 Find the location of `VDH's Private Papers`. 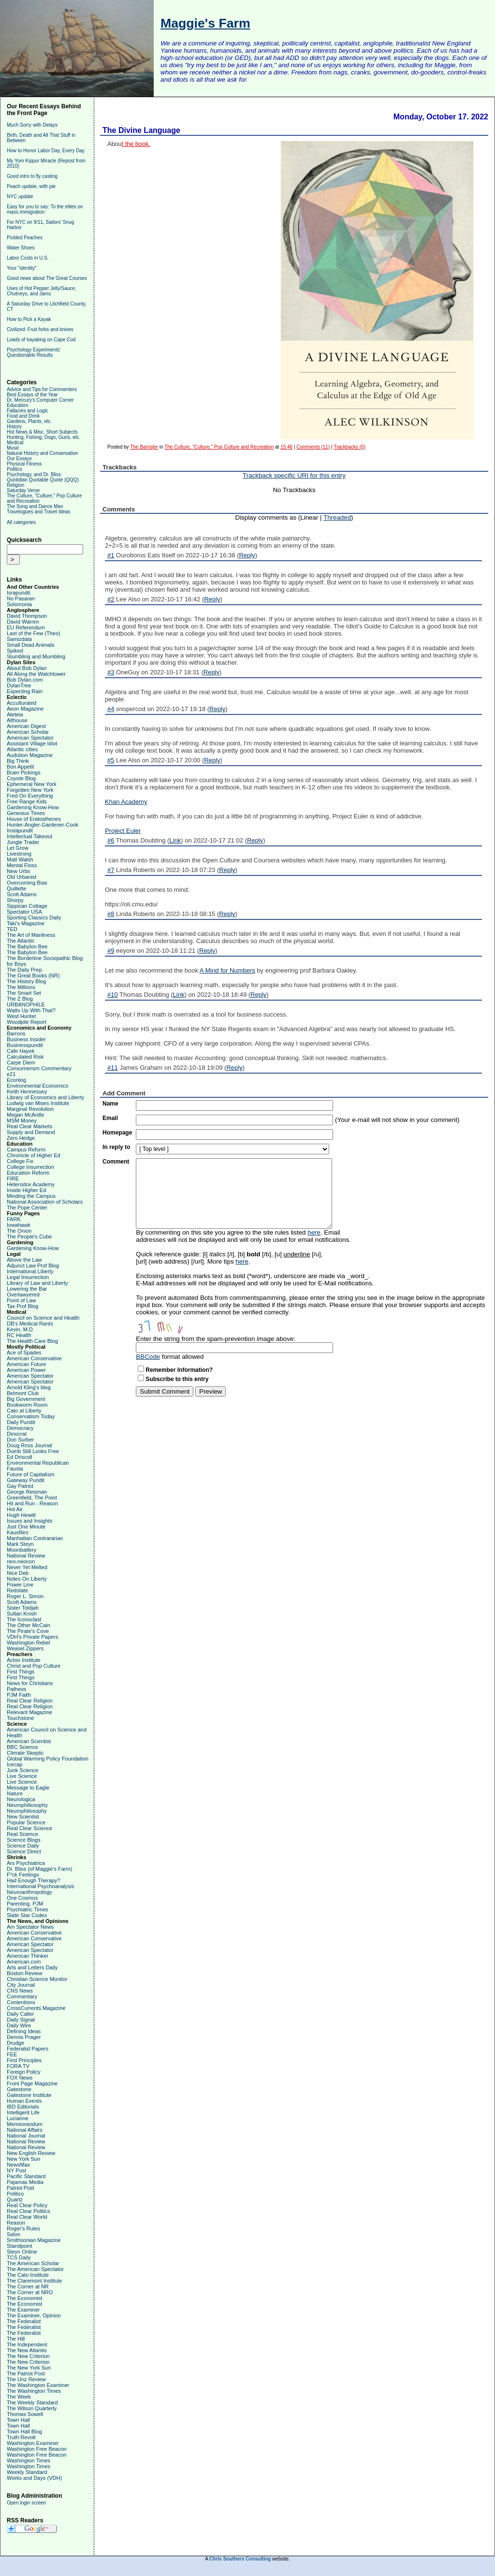

VDH's Private Papers is located at coordinates (32, 1637).